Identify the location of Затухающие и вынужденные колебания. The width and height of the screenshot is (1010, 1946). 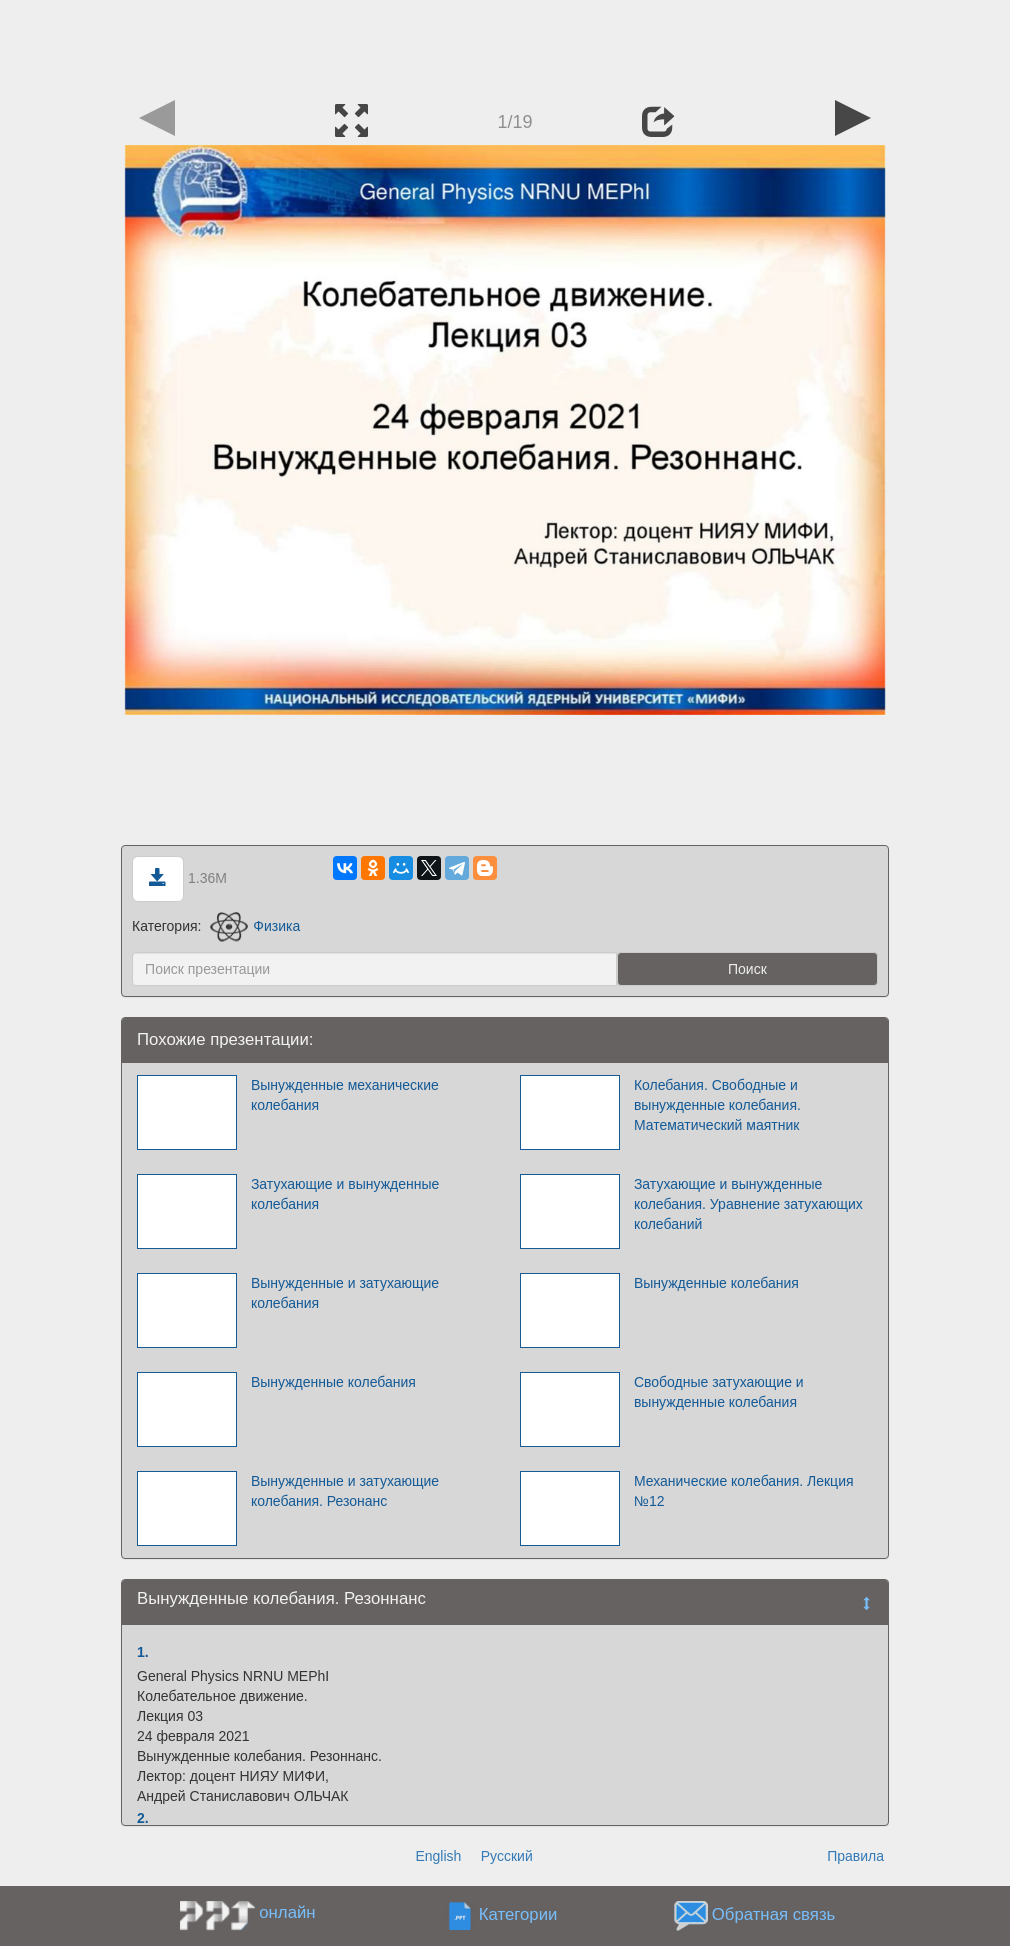
(345, 1194).